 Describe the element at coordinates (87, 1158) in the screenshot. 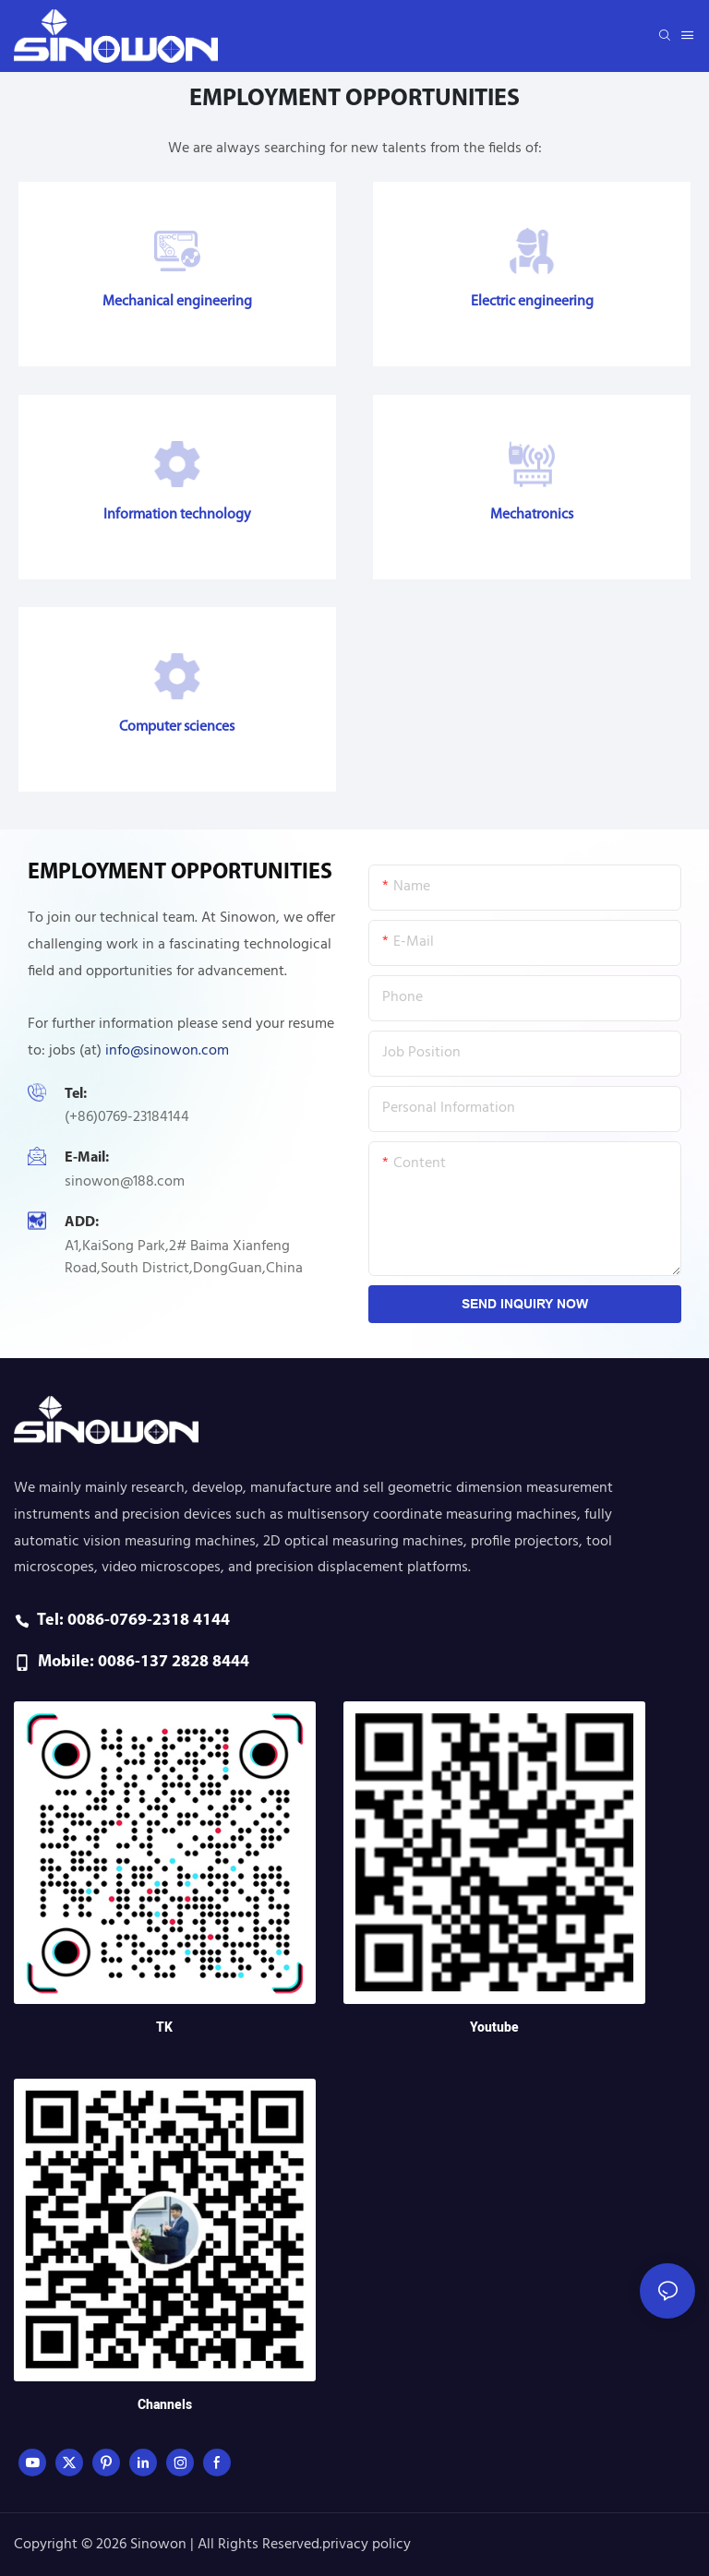

I see `E-mail:` at that location.